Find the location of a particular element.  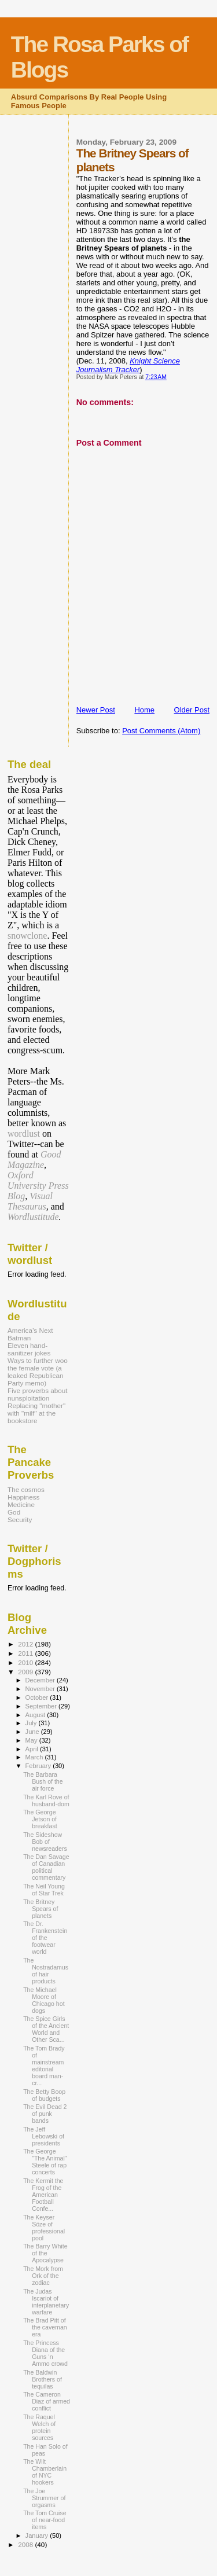

Good Magazine is located at coordinates (34, 1159).